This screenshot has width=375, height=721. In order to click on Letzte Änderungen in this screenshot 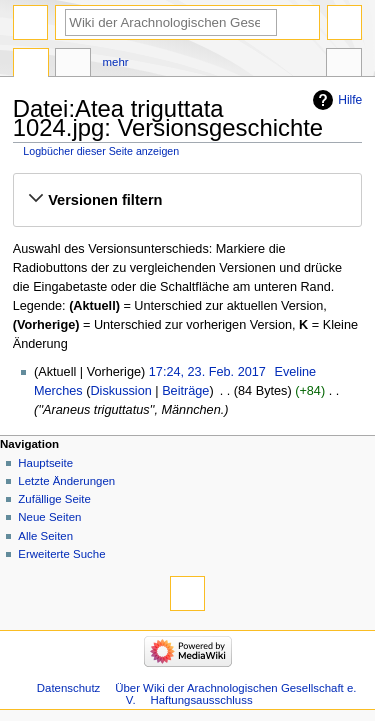, I will do `click(66, 481)`.